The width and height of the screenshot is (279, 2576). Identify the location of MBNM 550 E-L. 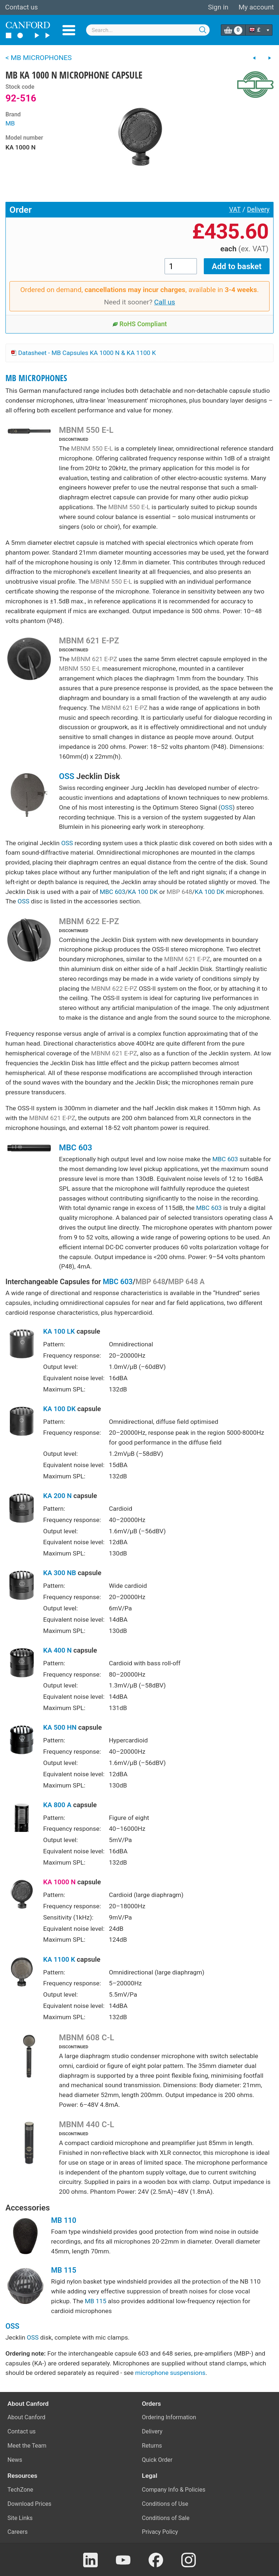
(86, 430).